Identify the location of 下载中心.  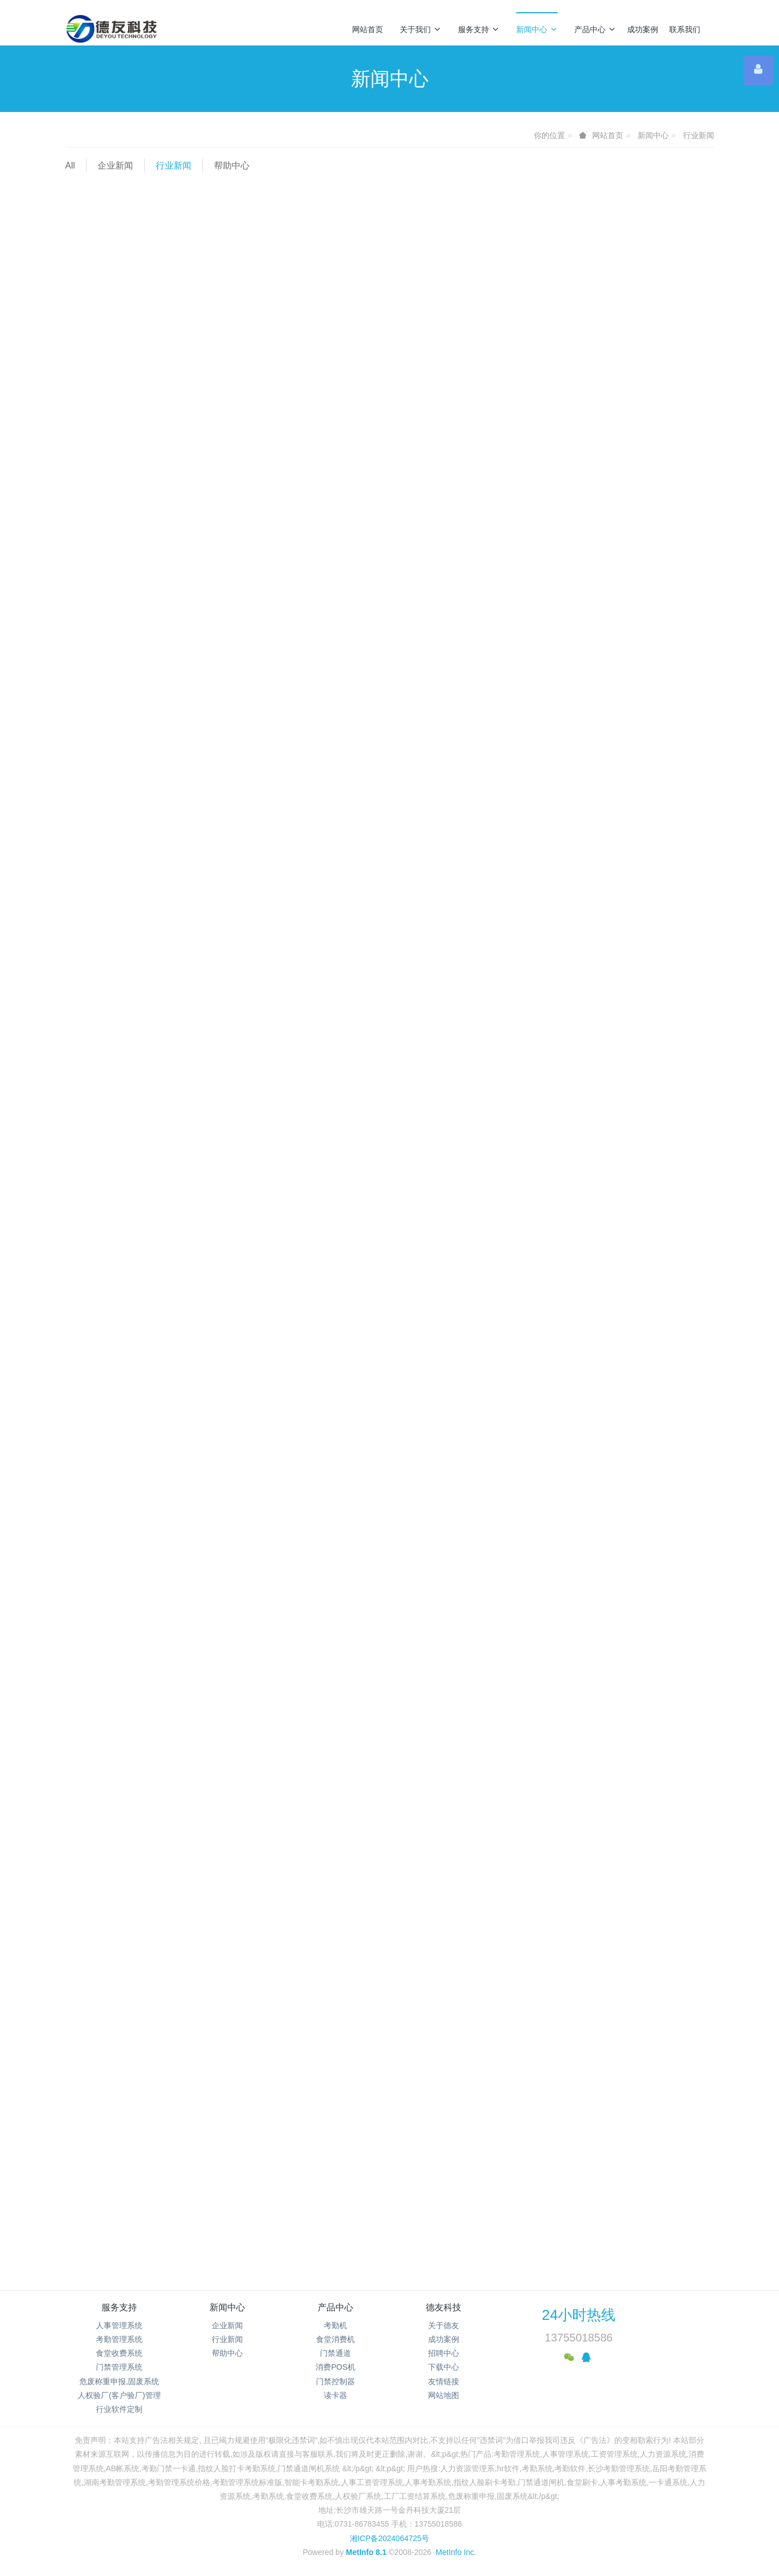
(443, 2367).